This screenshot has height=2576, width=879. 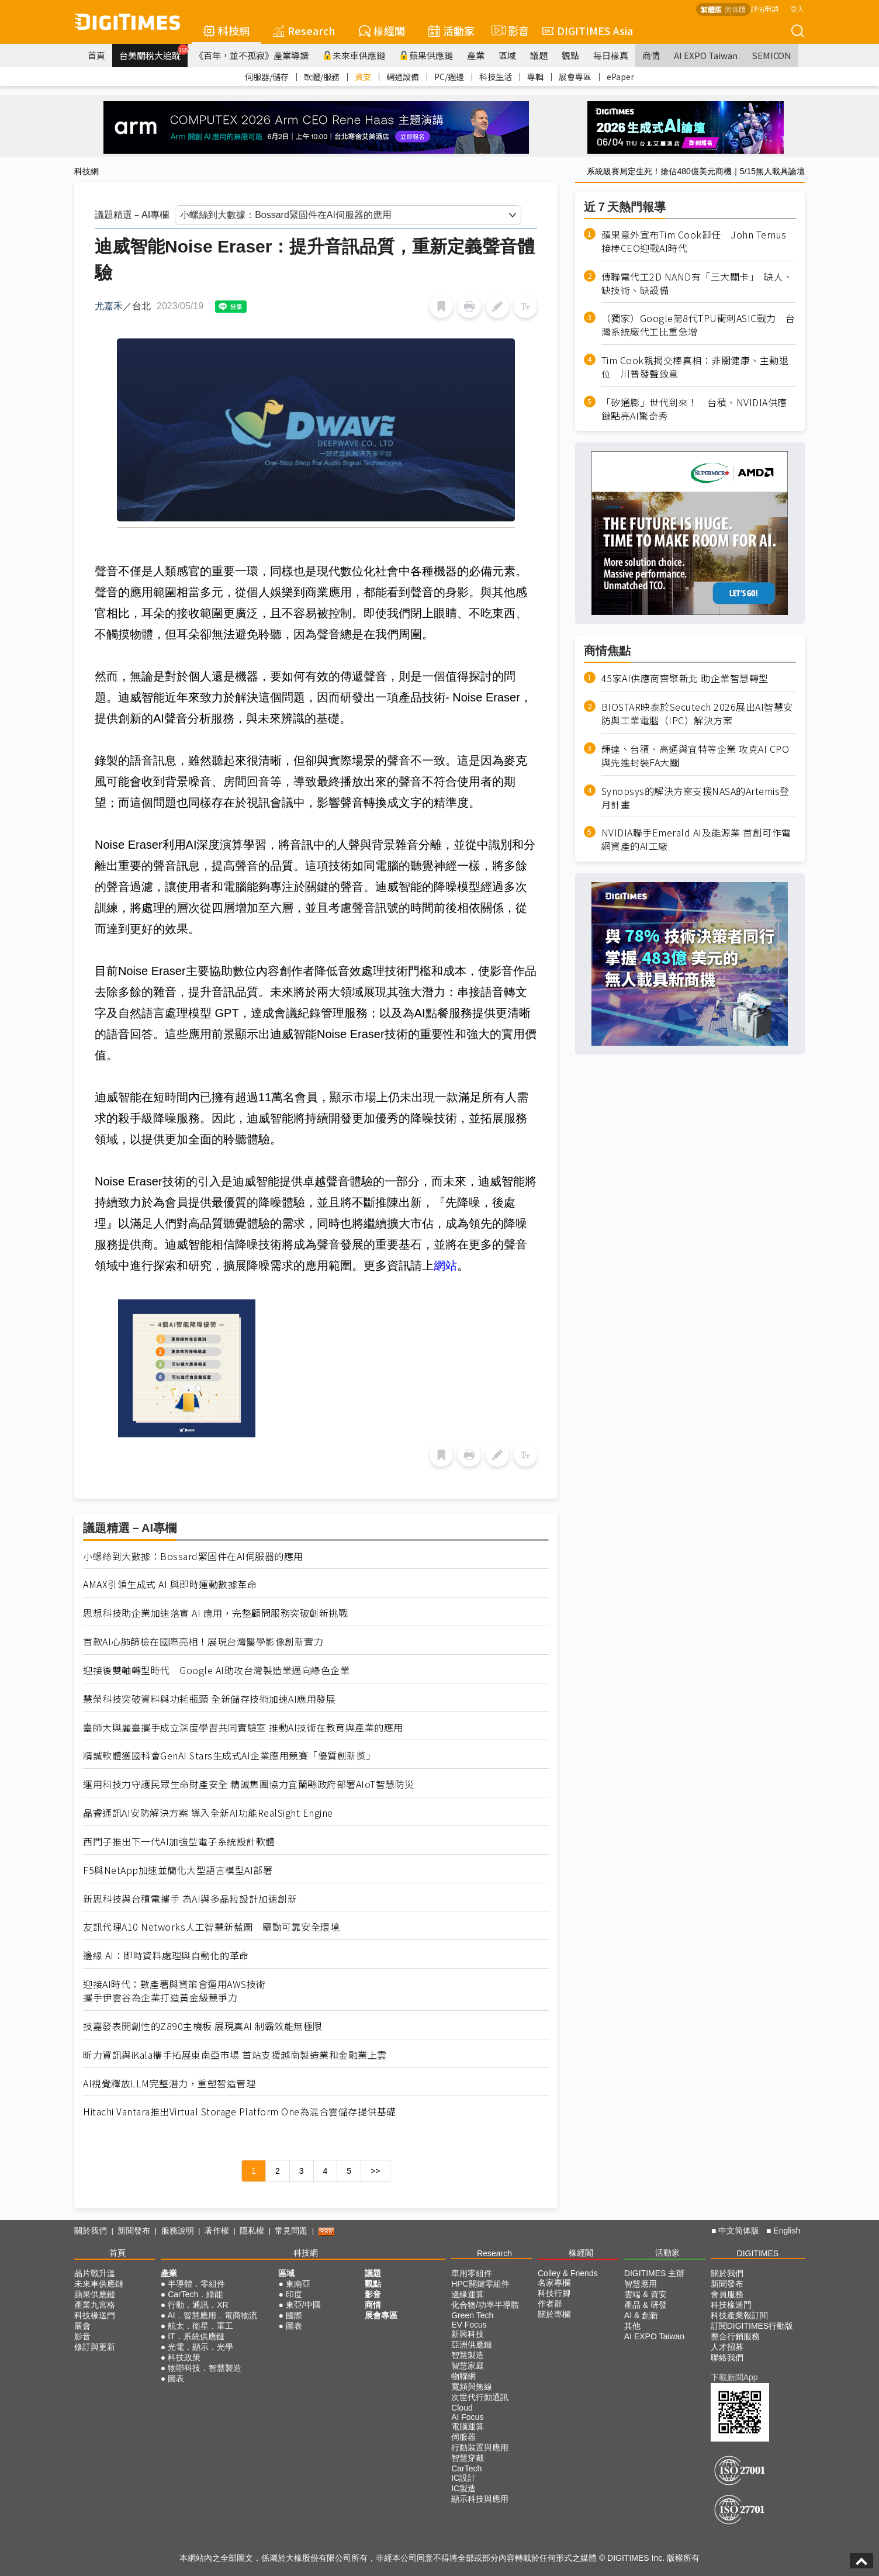 I want to click on 物聯網, so click(x=463, y=2376).